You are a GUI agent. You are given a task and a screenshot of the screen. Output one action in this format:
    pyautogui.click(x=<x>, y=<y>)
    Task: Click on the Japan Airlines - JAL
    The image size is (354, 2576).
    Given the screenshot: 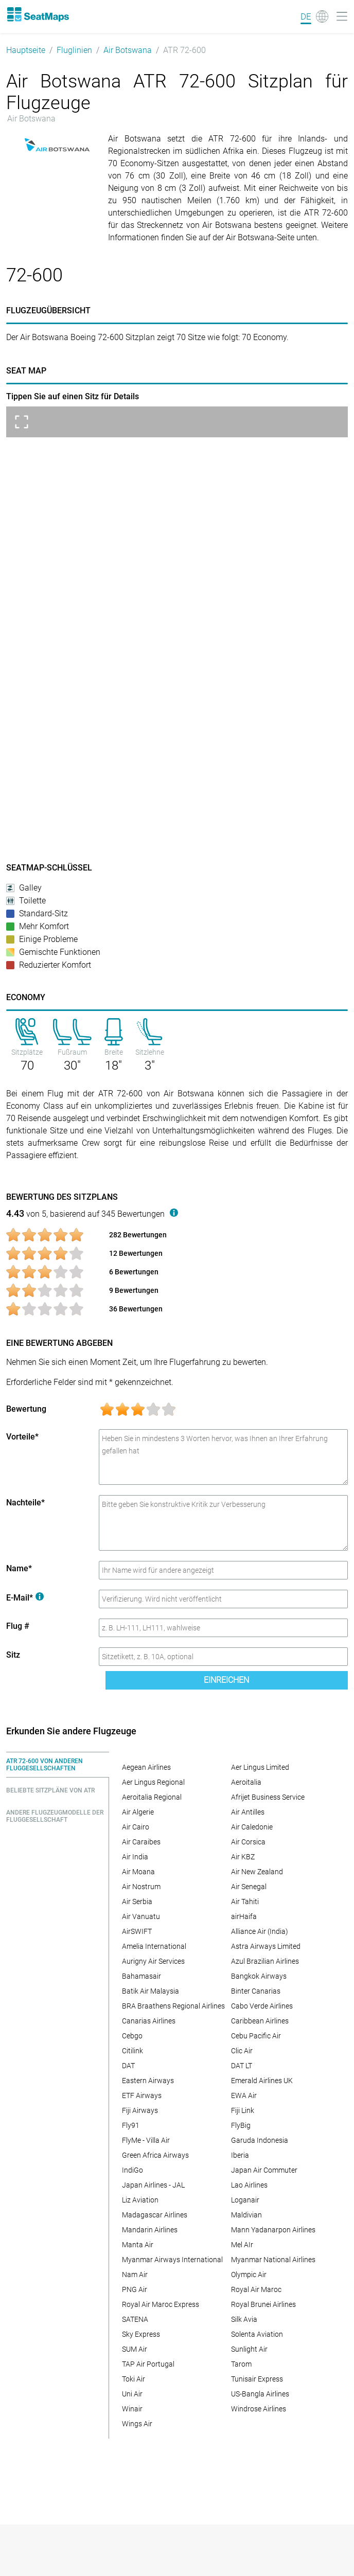 What is the action you would take?
    pyautogui.click(x=153, y=2185)
    